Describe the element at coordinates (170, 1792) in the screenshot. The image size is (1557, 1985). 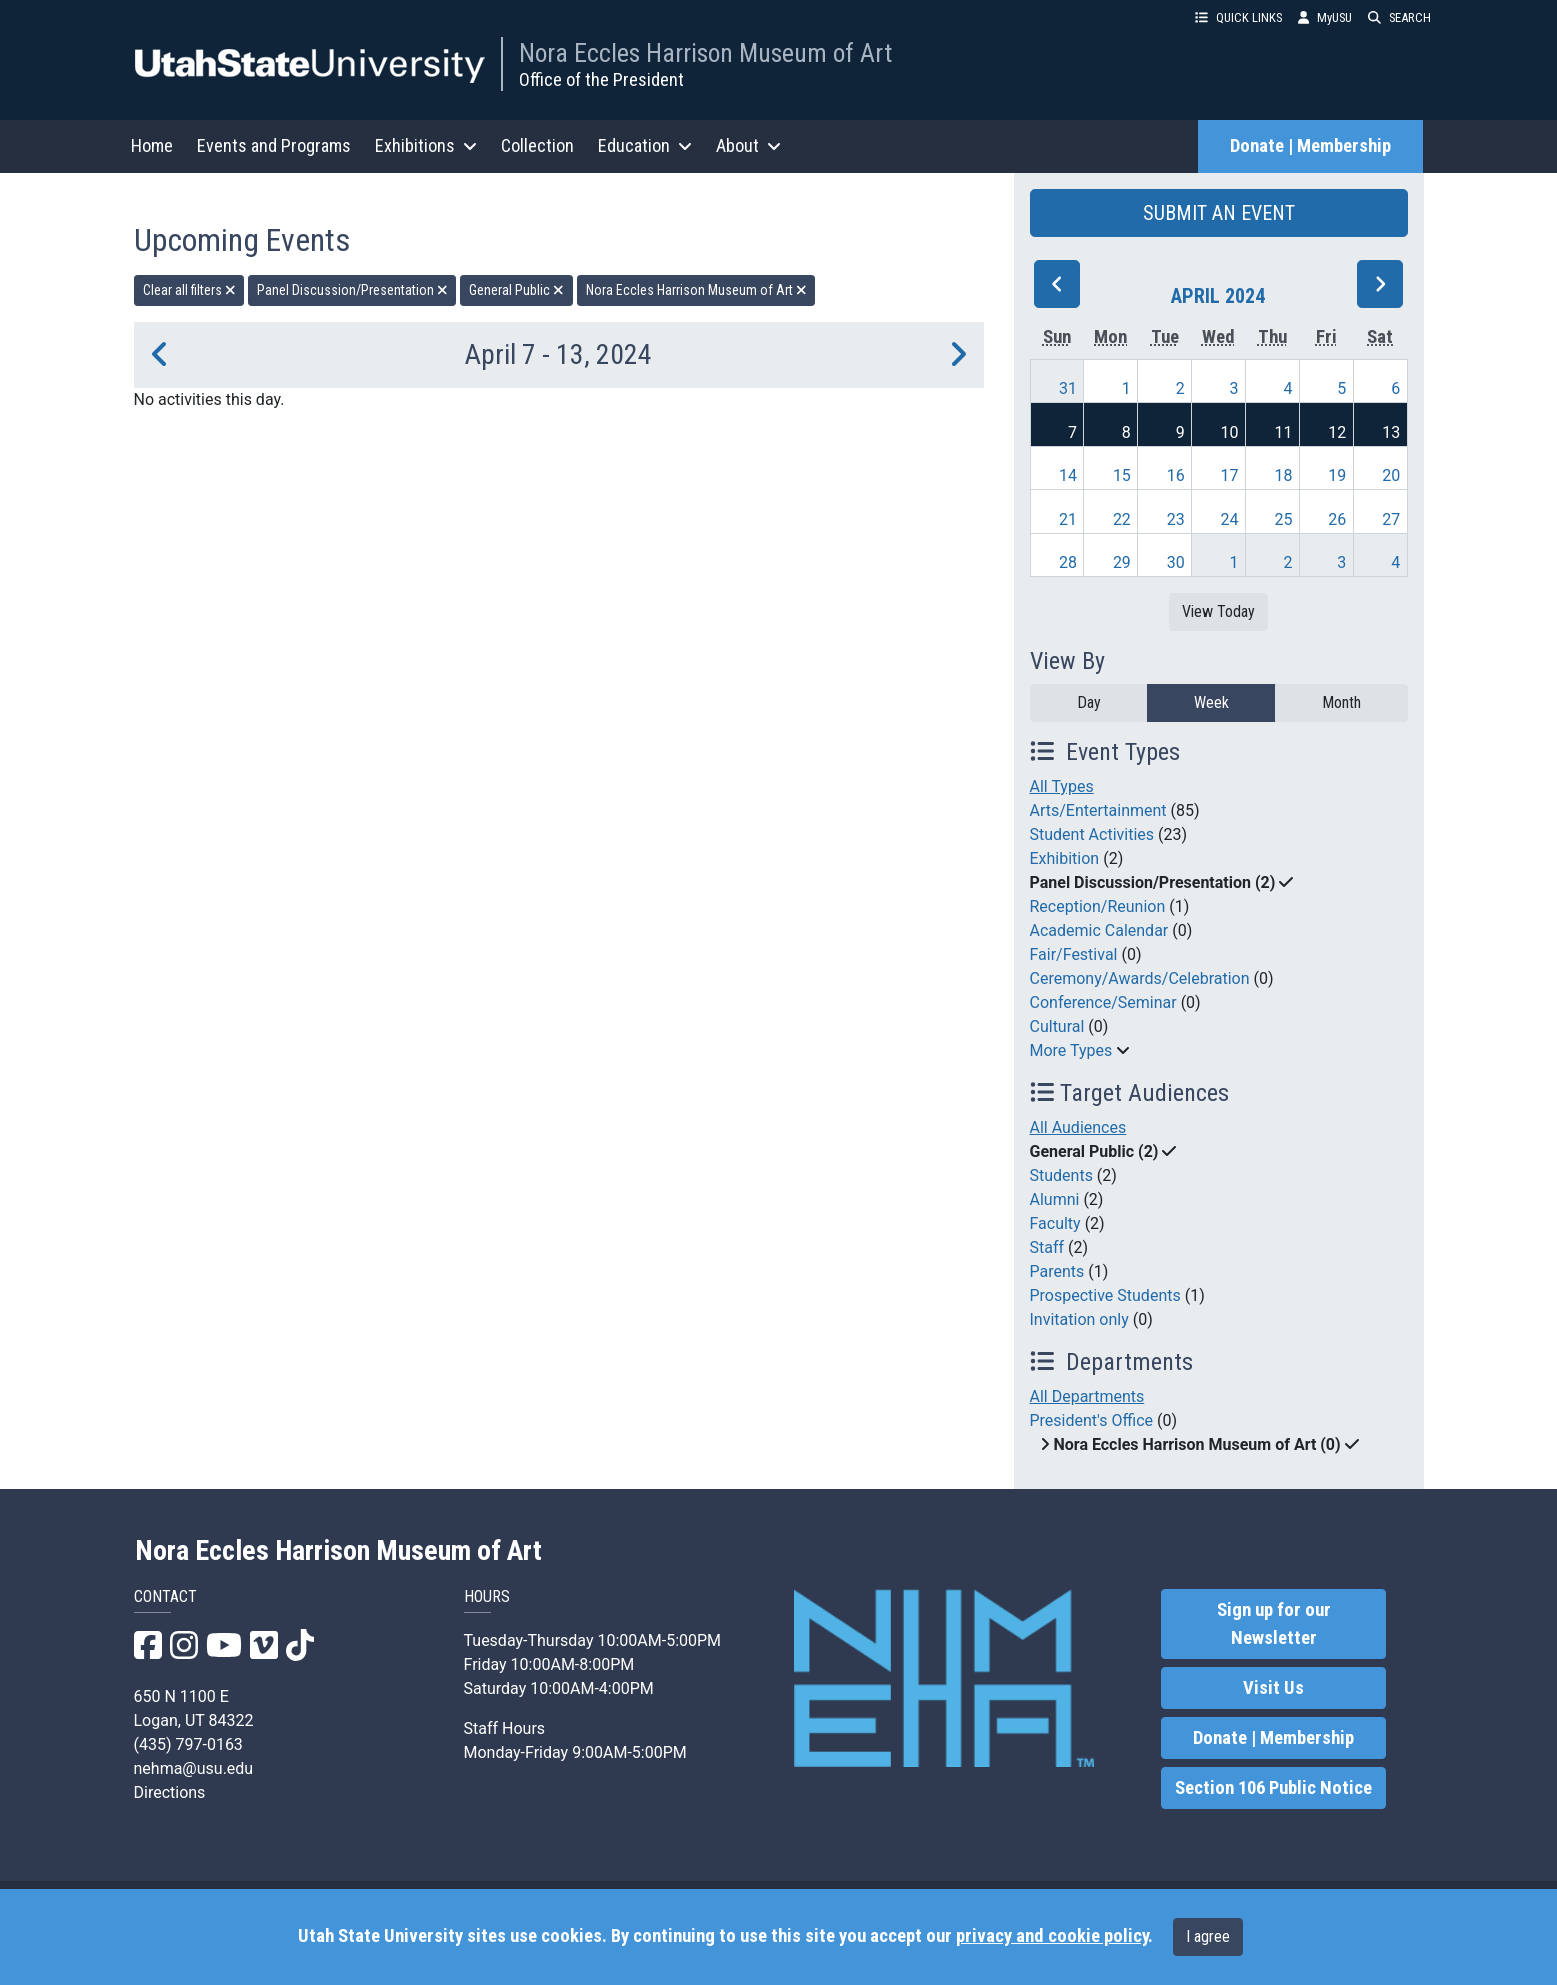
I see `Directions` at that location.